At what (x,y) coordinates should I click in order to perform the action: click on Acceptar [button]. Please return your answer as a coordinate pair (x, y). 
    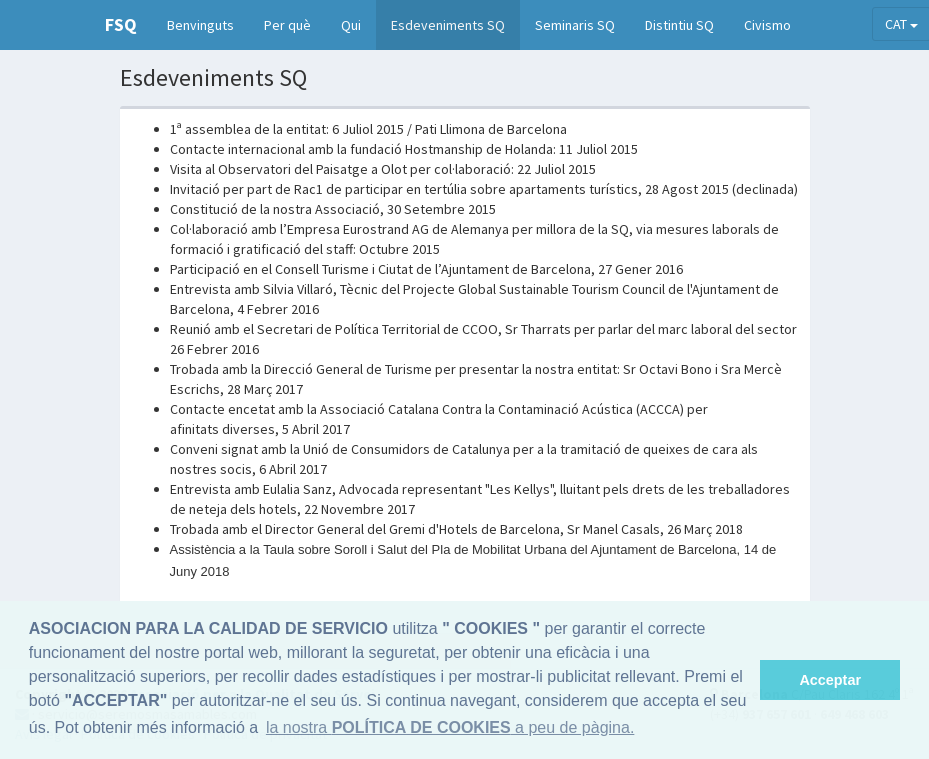
    Looking at the image, I should click on (830, 680).